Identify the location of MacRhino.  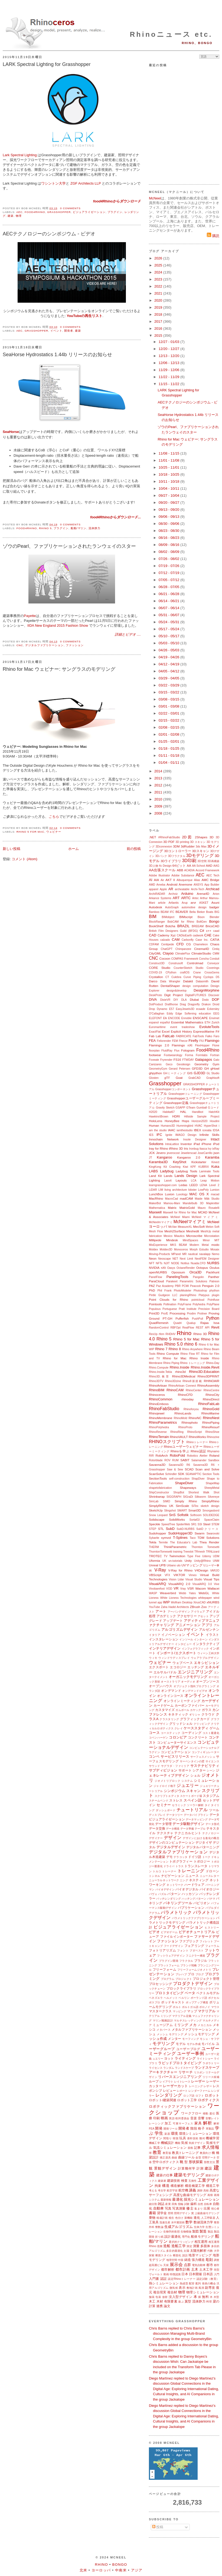
(156, 1198).